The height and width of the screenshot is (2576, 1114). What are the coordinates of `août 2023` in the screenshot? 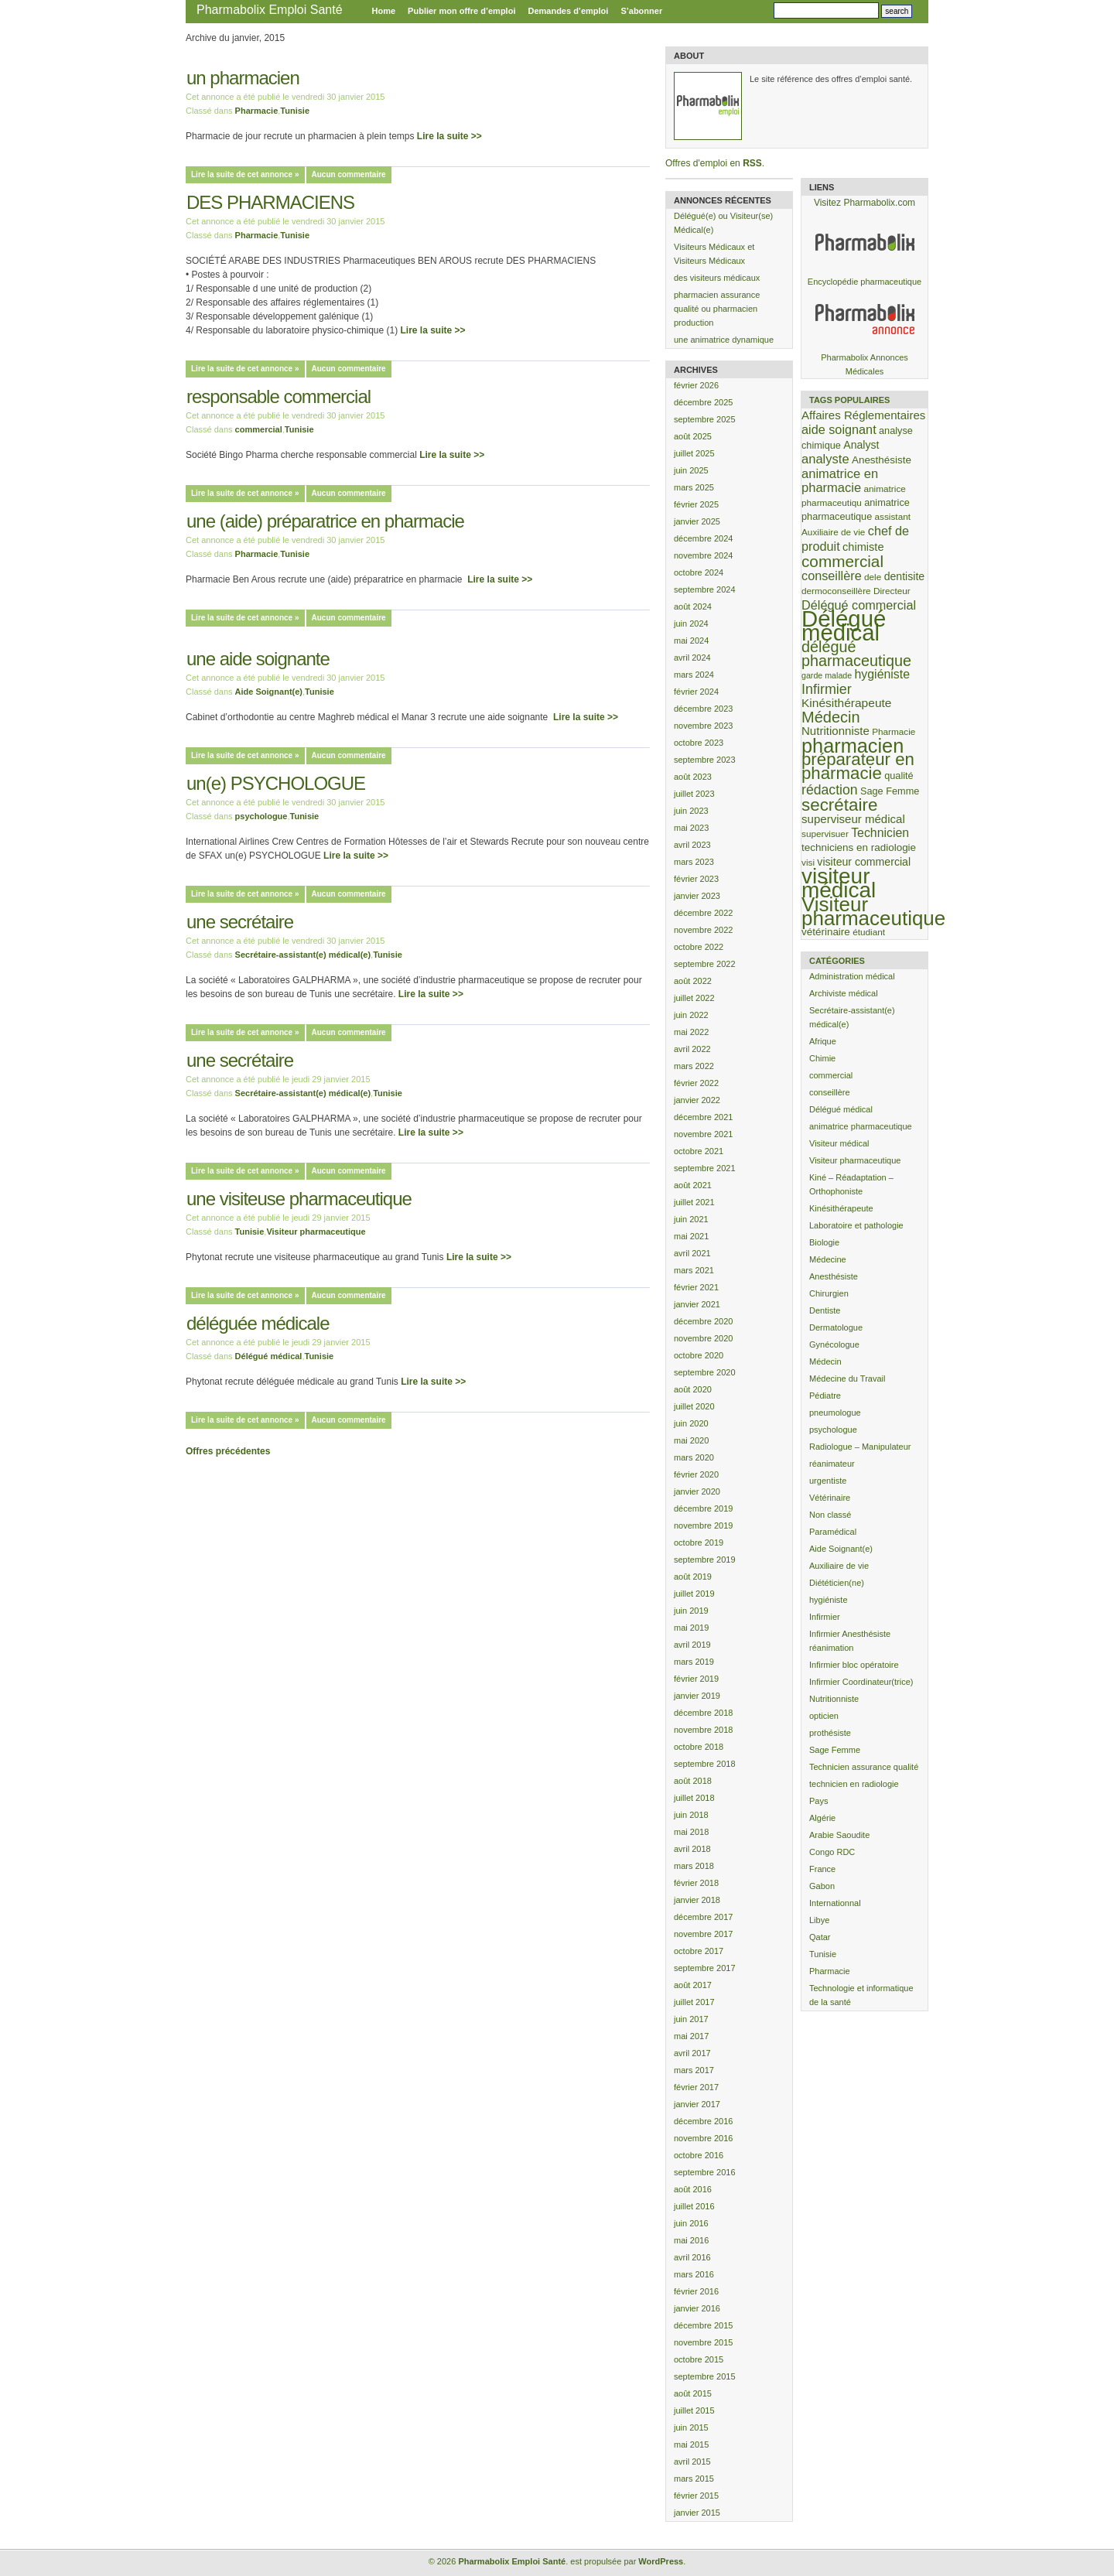 It's located at (693, 776).